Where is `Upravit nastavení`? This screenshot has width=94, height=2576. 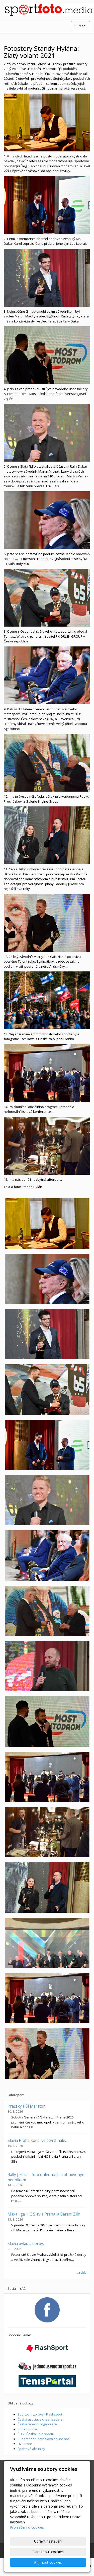
Upravit nastavení is located at coordinates (48, 2541).